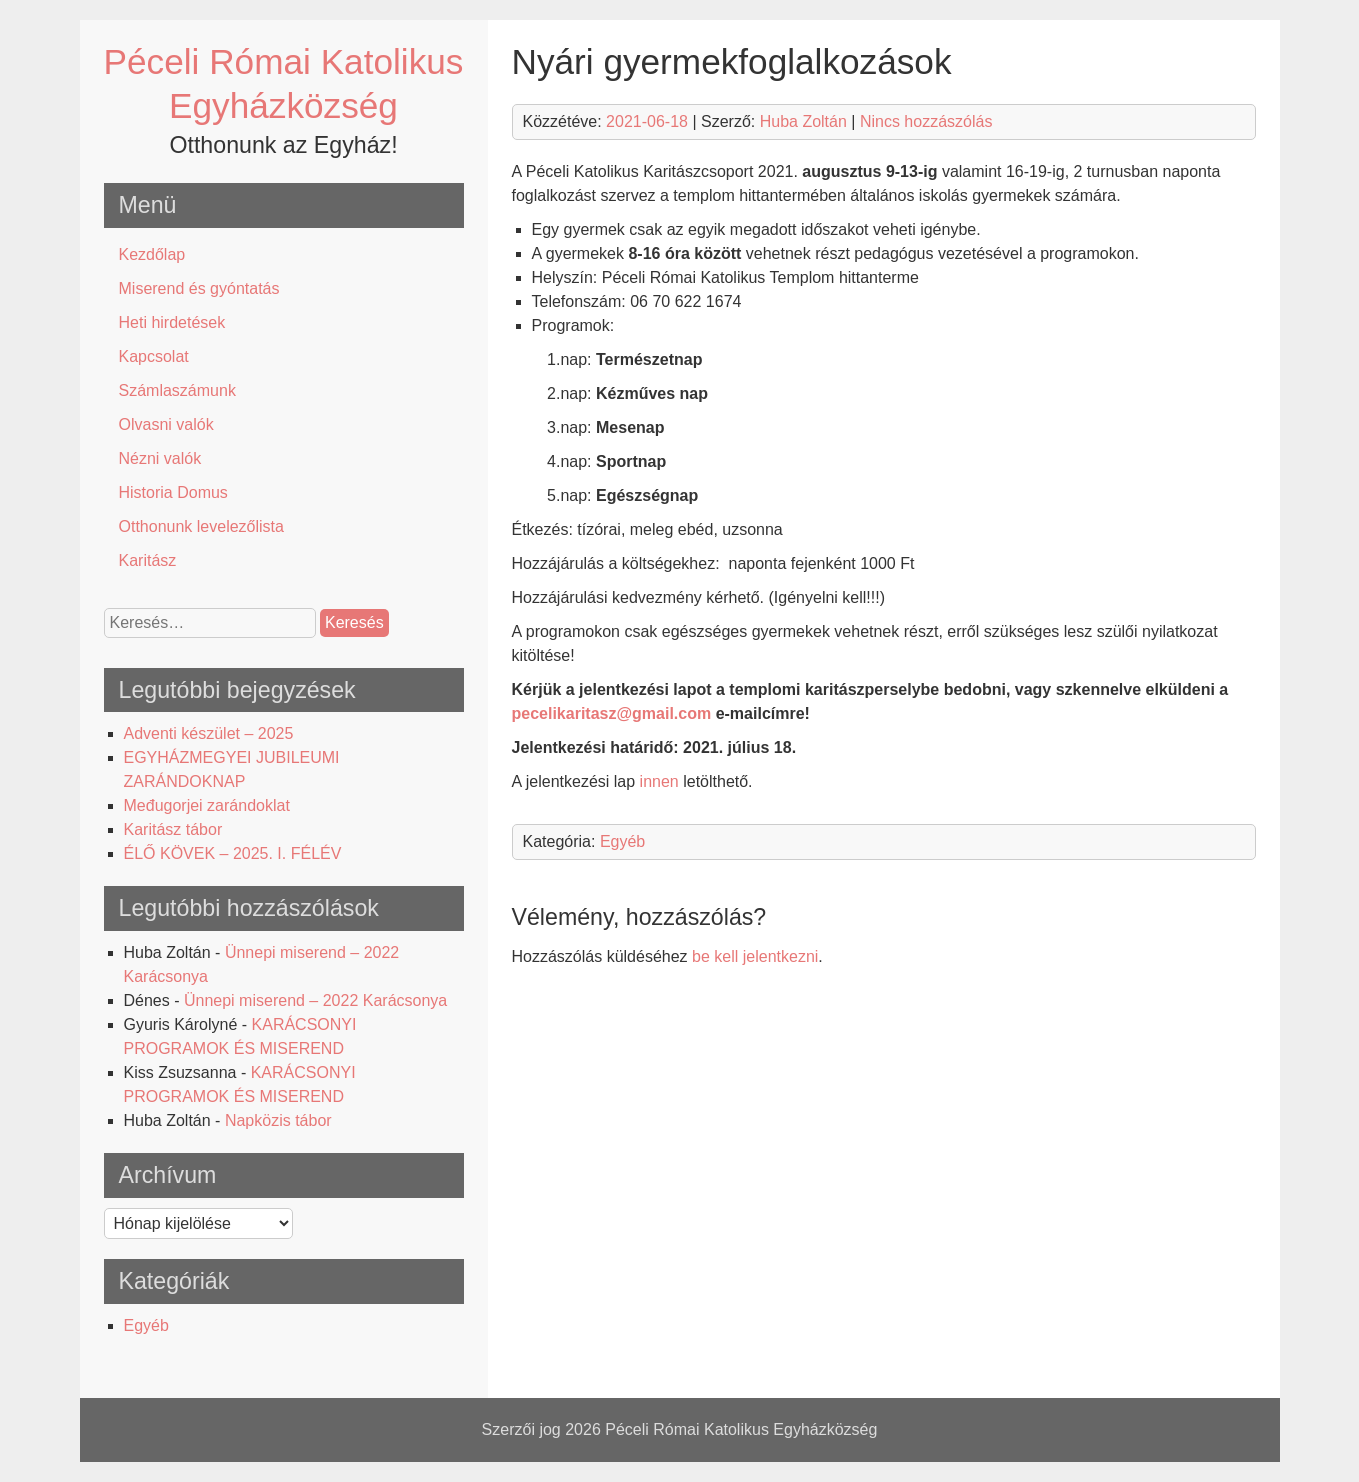 The width and height of the screenshot is (1359, 1482). What do you see at coordinates (803, 121) in the screenshot?
I see `Huba Zoltán` at bounding box center [803, 121].